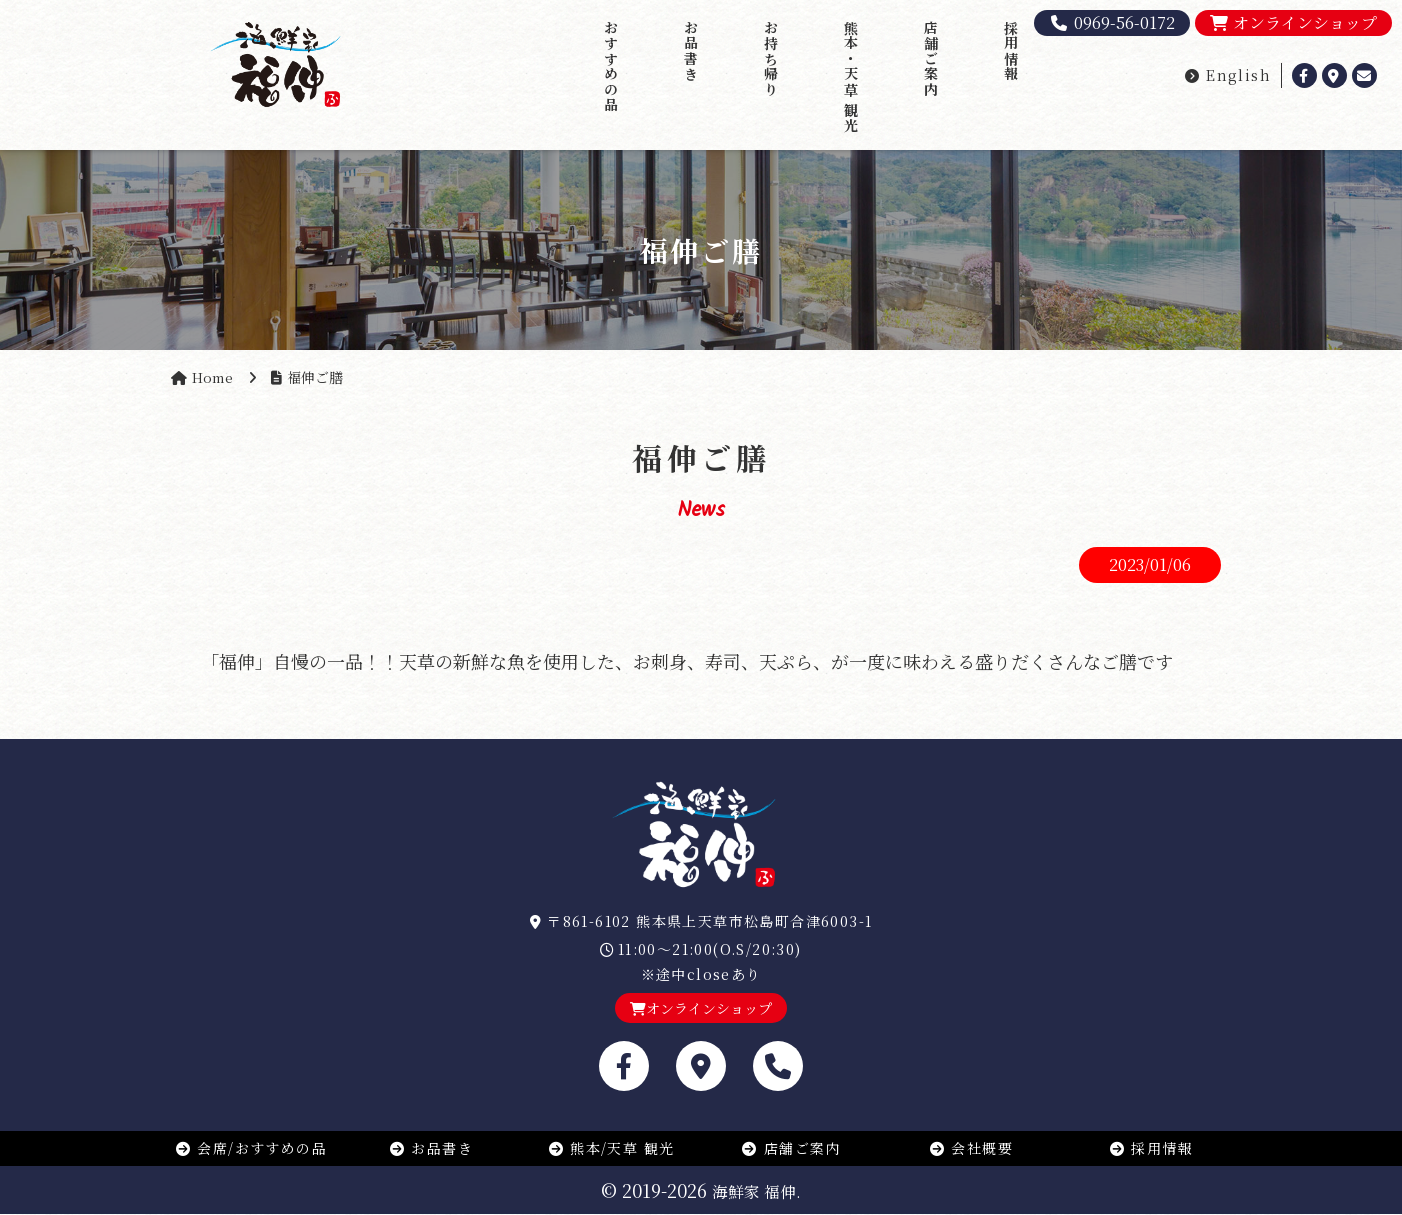  Describe the element at coordinates (611, 1148) in the screenshot. I see `熊本/天草 観光` at that location.